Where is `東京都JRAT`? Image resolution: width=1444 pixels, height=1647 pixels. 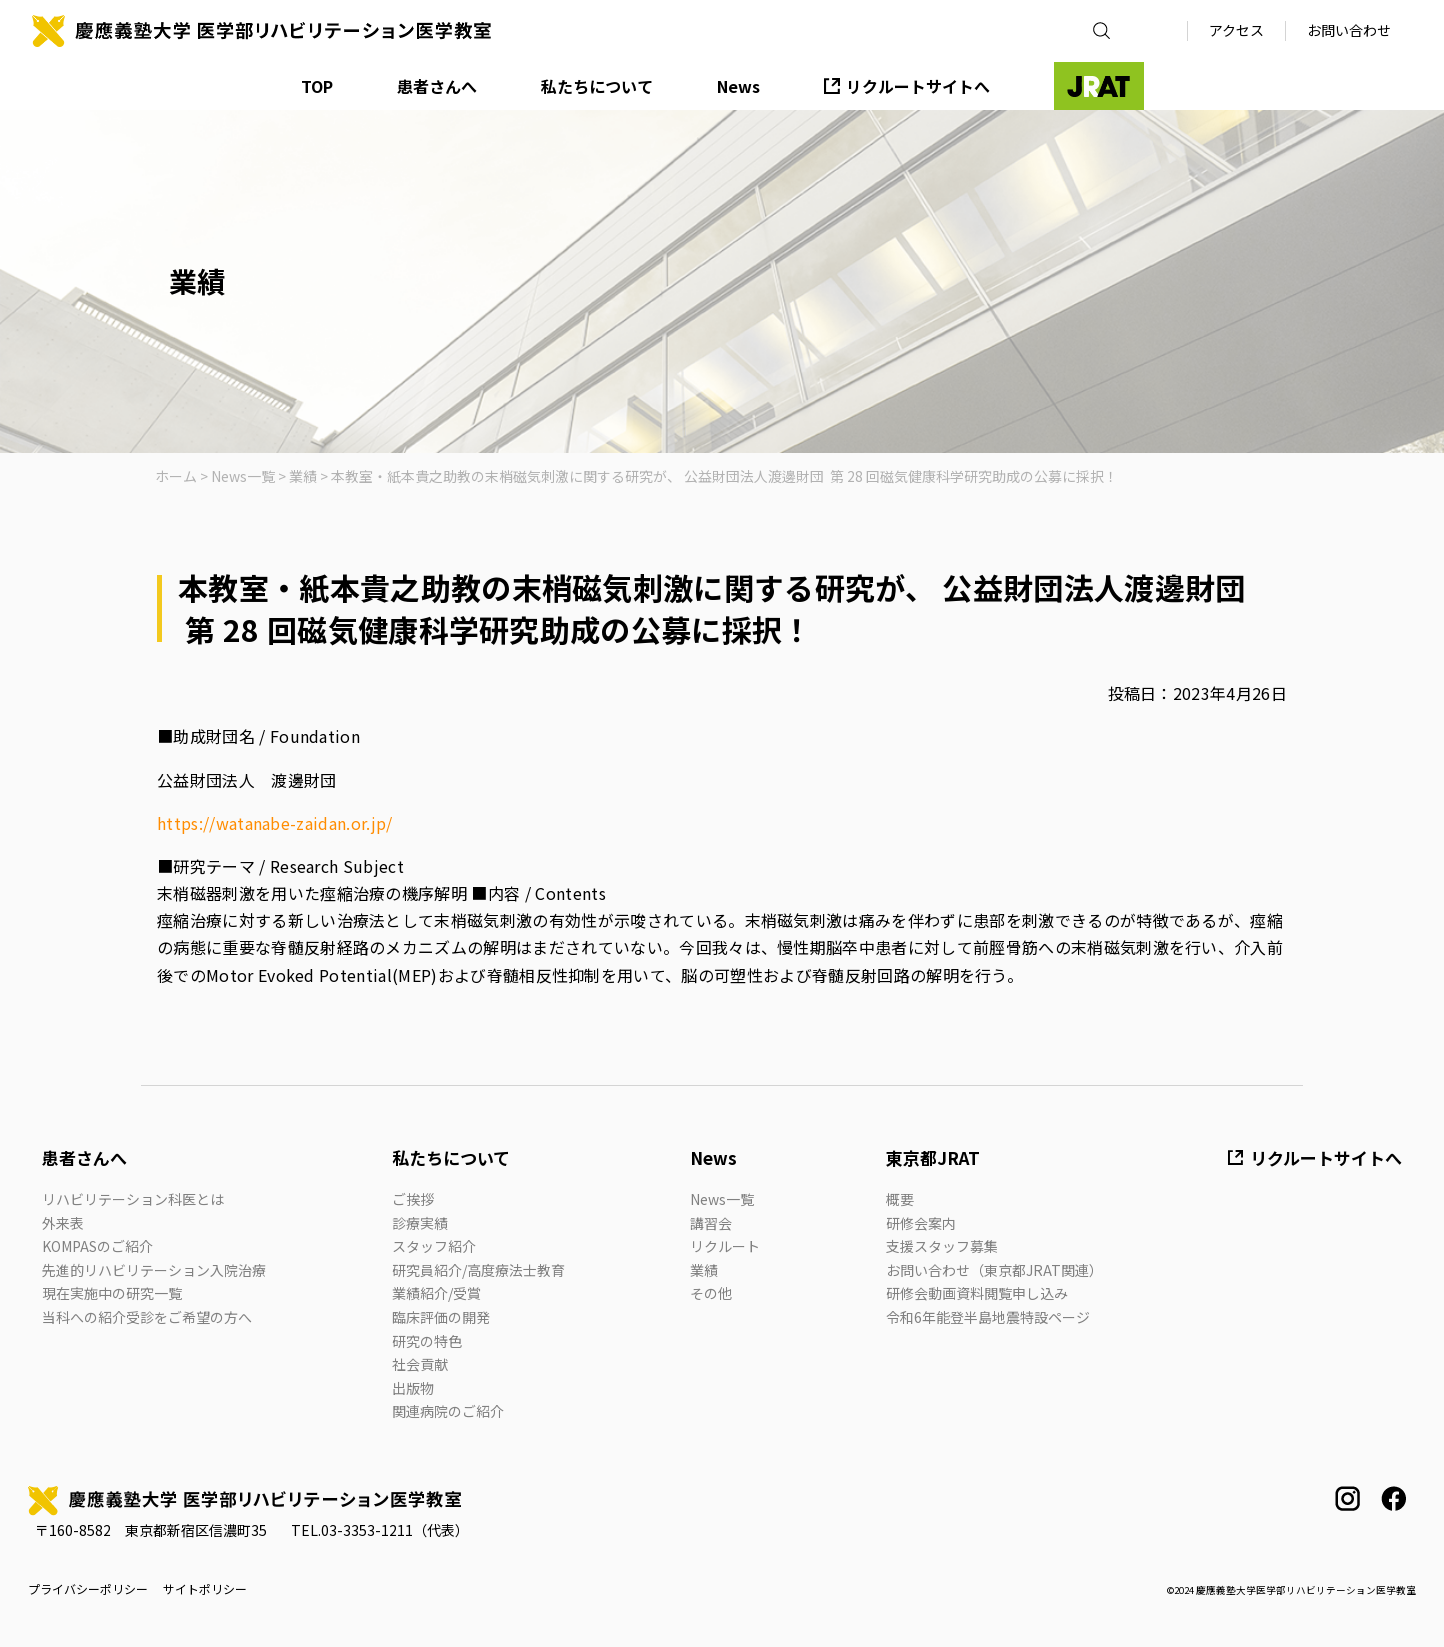
東京都JRAT is located at coordinates (933, 1157).